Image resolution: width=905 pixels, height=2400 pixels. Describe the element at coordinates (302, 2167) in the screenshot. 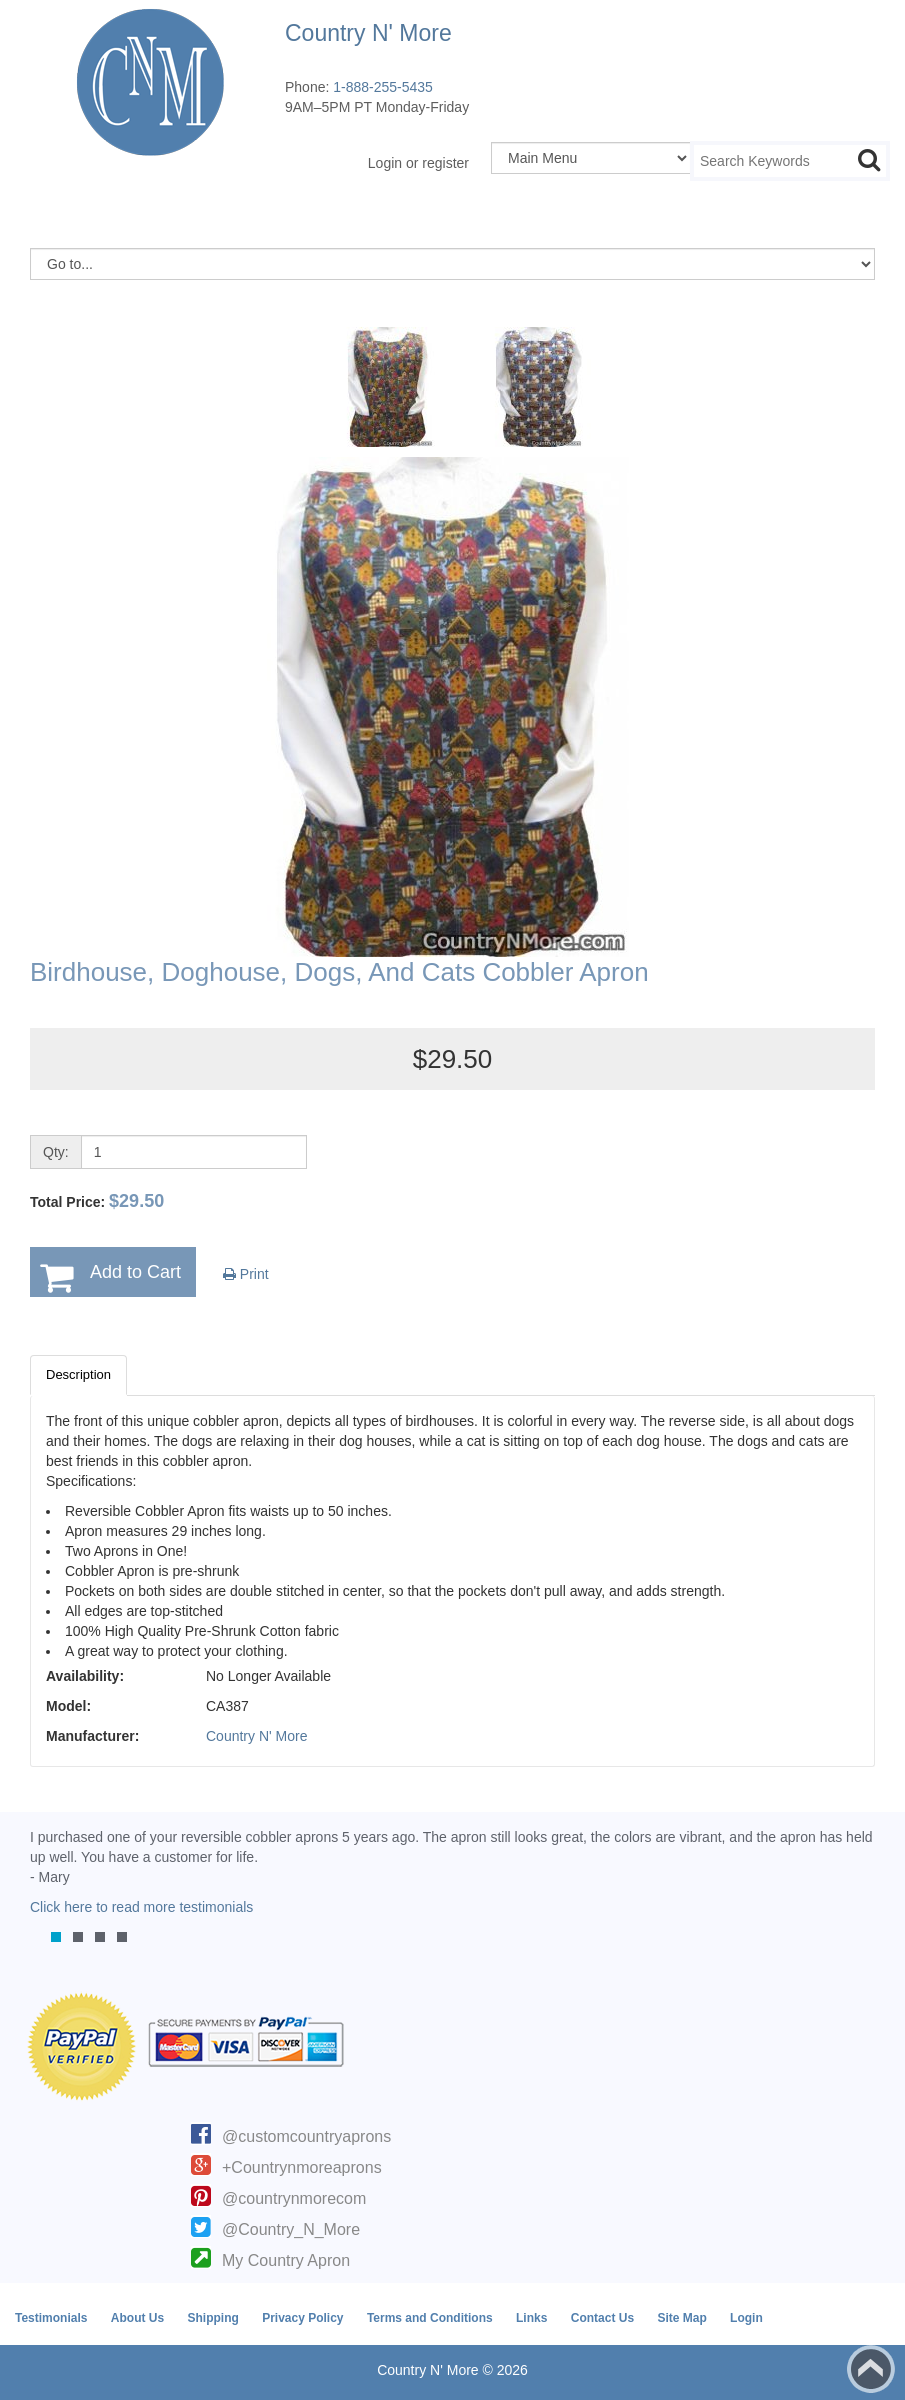

I see `+Countrynmoreaprons` at that location.